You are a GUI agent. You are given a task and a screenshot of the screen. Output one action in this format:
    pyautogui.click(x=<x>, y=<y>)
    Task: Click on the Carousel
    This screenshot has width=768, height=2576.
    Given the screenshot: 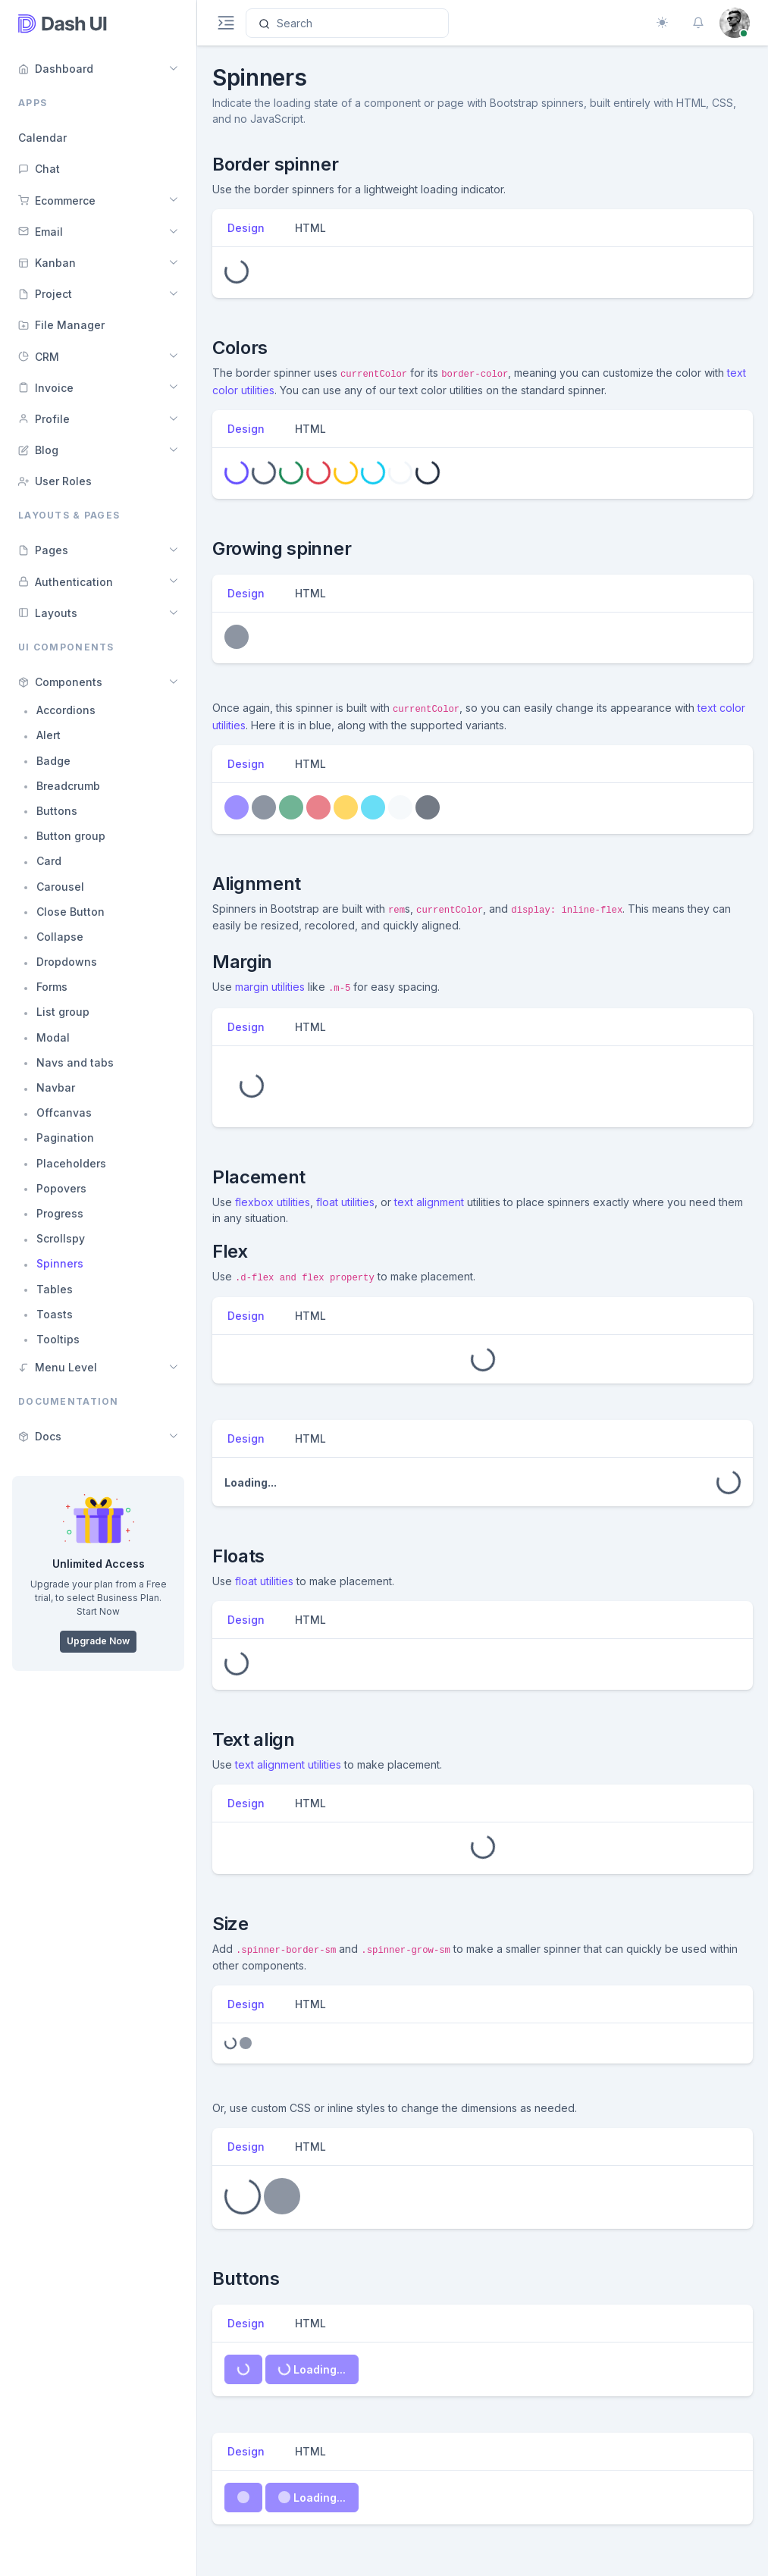 What is the action you would take?
    pyautogui.click(x=60, y=886)
    